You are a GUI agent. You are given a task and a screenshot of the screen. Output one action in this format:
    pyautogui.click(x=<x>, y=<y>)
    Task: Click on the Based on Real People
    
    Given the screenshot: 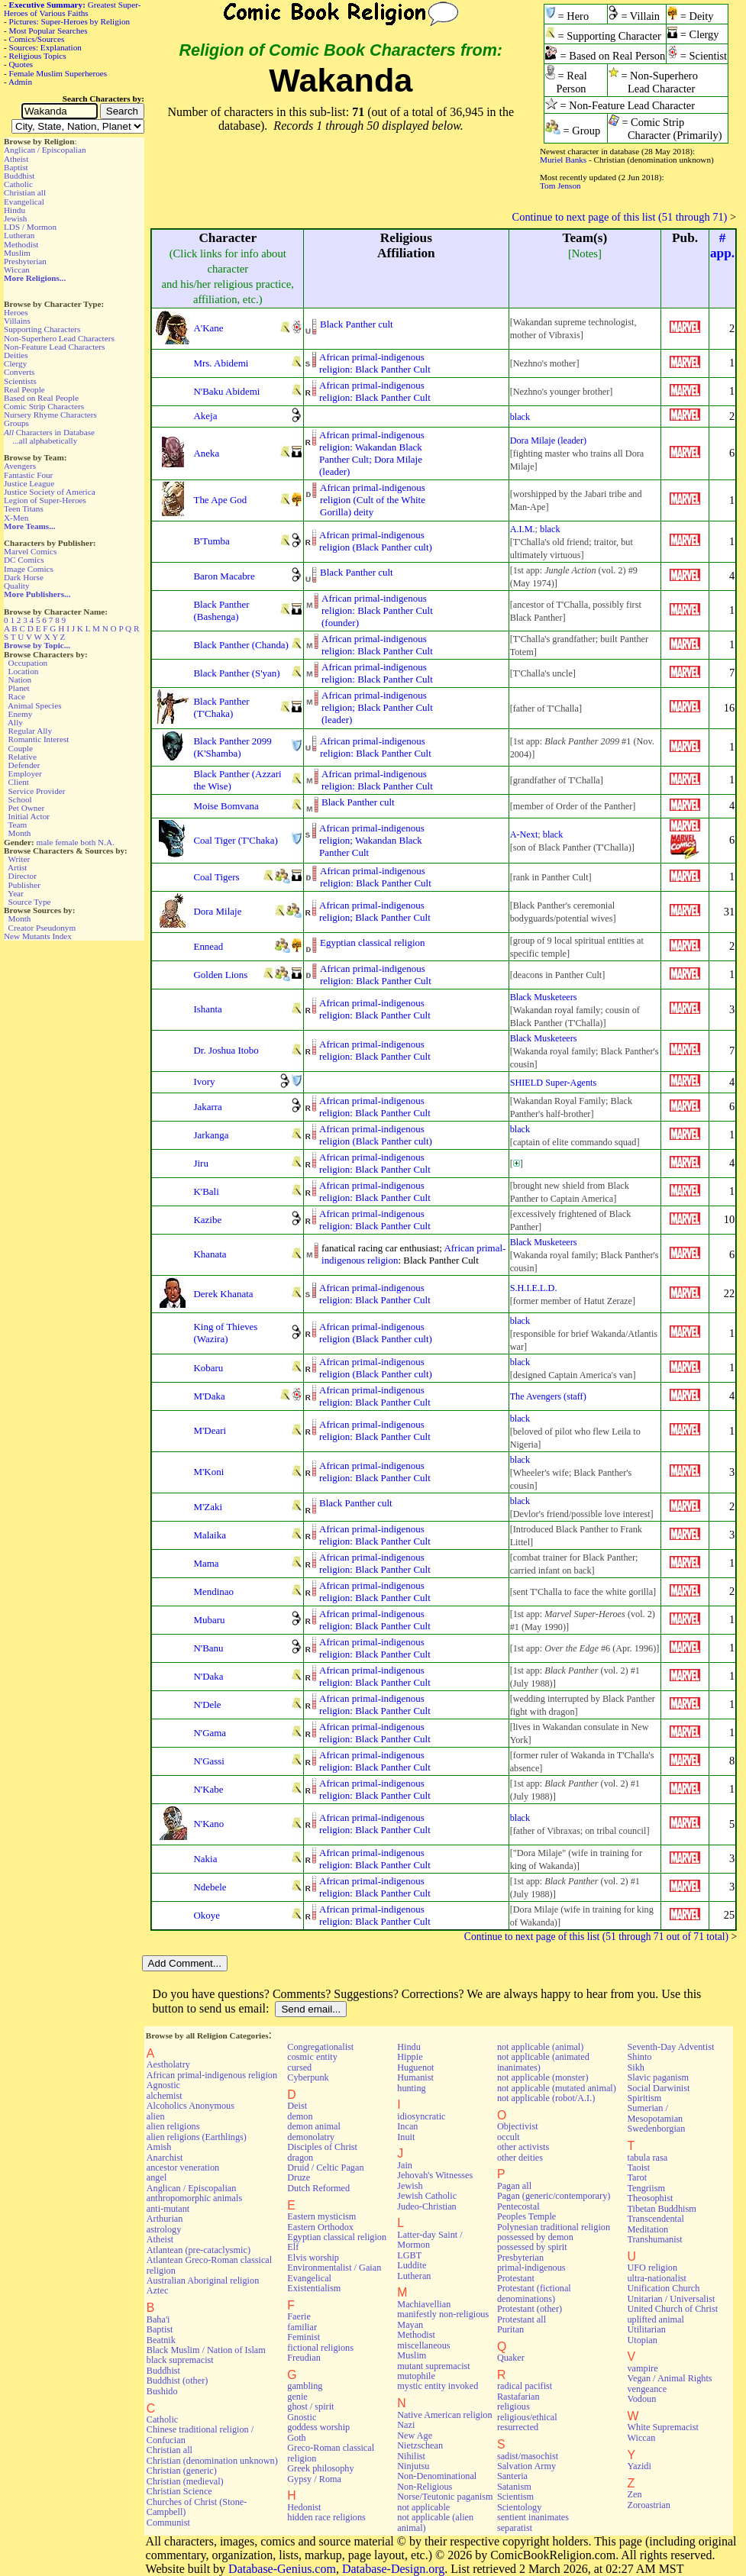 What is the action you would take?
    pyautogui.click(x=41, y=397)
    